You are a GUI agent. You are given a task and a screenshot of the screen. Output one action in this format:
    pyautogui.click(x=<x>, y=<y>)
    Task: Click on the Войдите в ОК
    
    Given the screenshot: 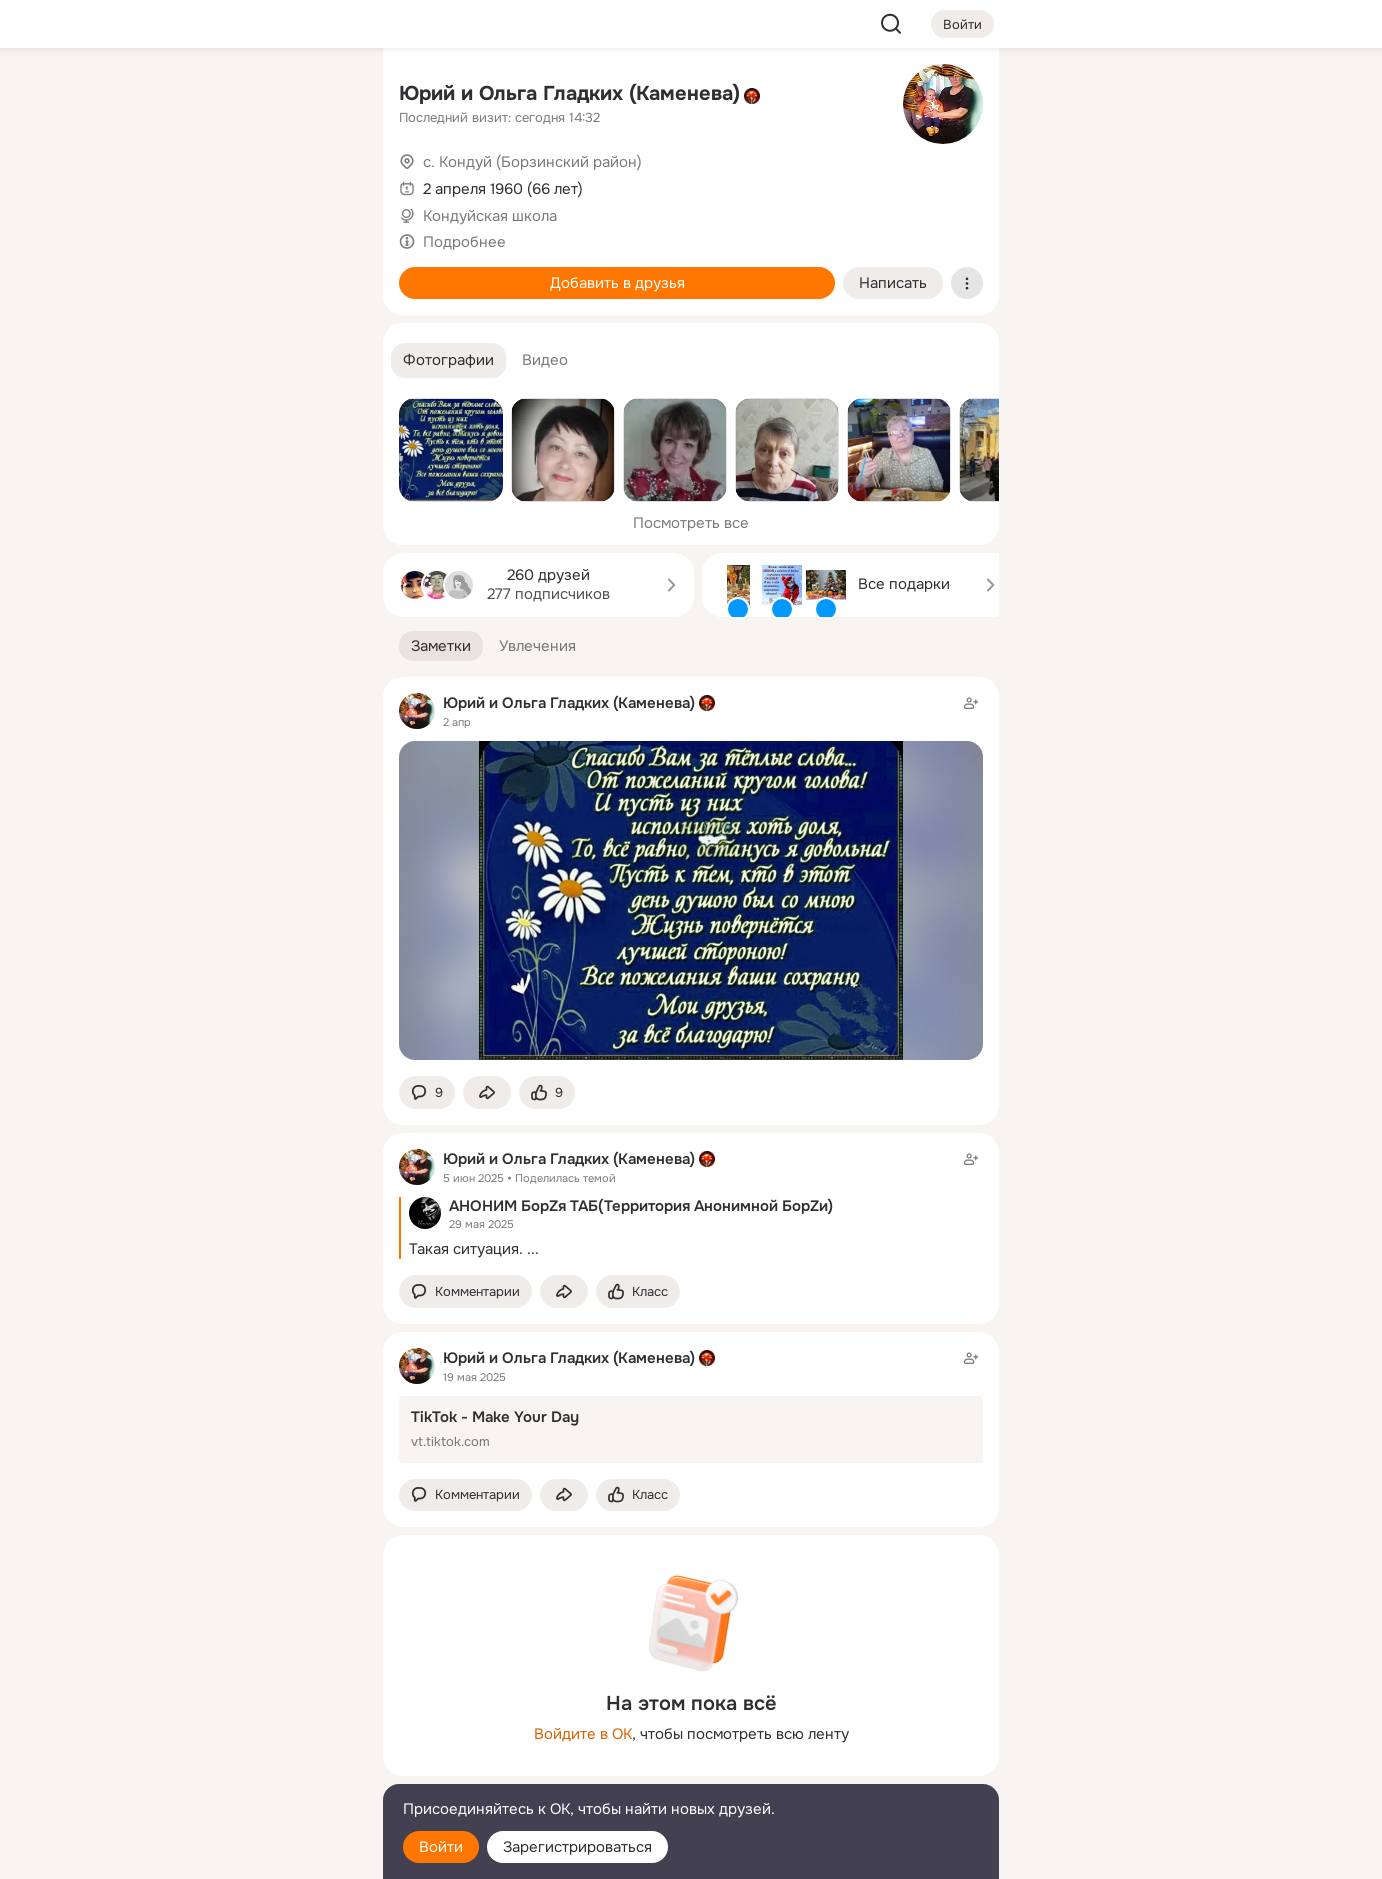 What is the action you would take?
    pyautogui.click(x=583, y=1734)
    